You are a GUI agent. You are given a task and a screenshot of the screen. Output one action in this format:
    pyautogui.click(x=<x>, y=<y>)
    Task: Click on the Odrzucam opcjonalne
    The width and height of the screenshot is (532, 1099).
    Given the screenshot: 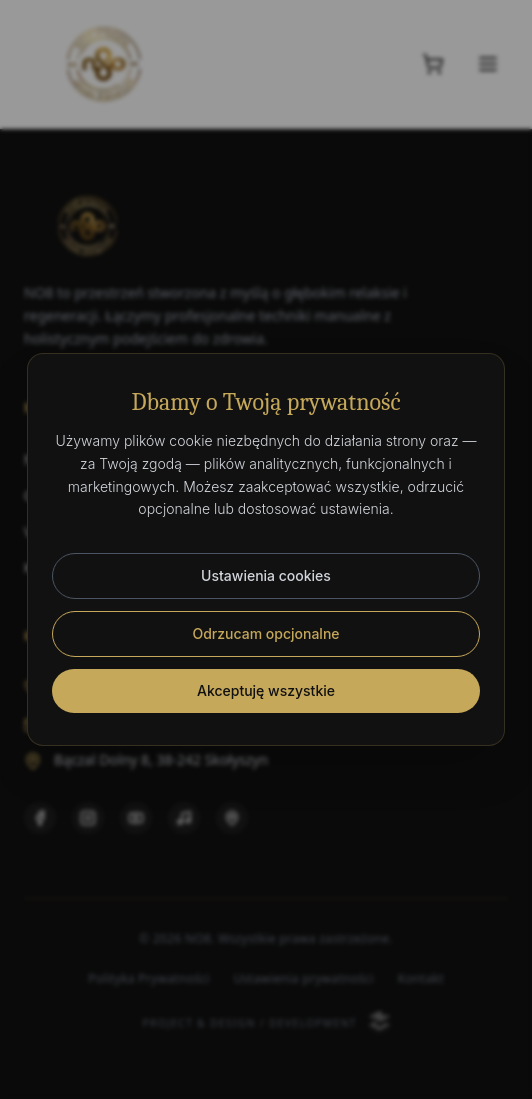 What is the action you would take?
    pyautogui.click(x=265, y=633)
    